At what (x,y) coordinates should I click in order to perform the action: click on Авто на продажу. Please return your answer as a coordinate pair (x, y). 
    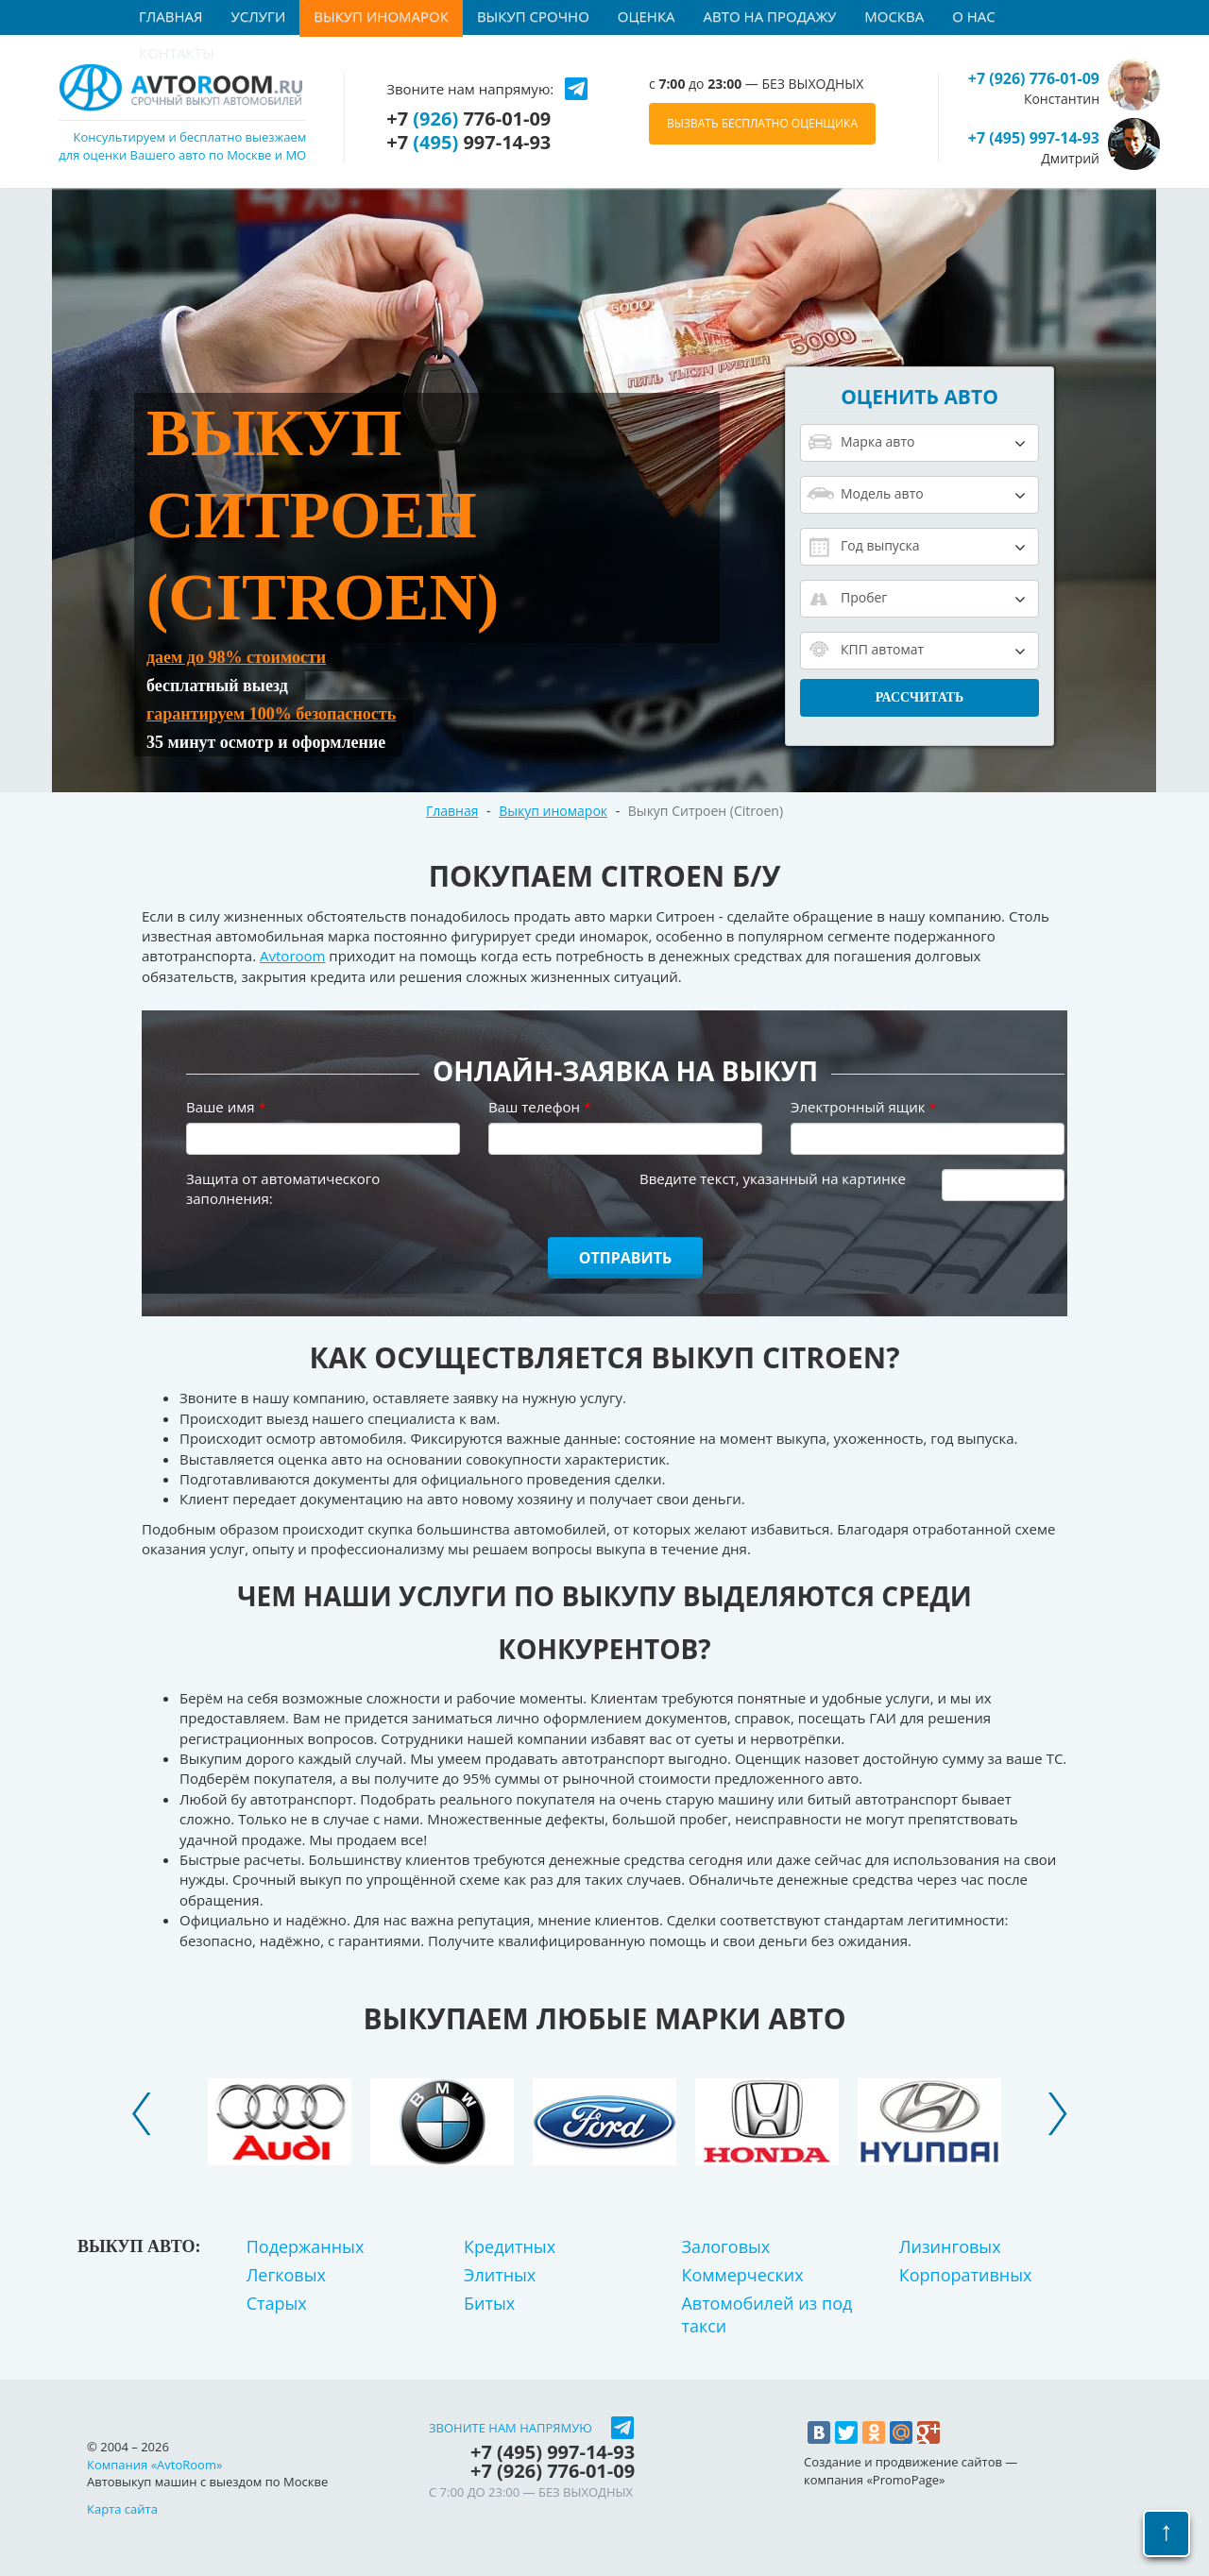
    Looking at the image, I should click on (770, 16).